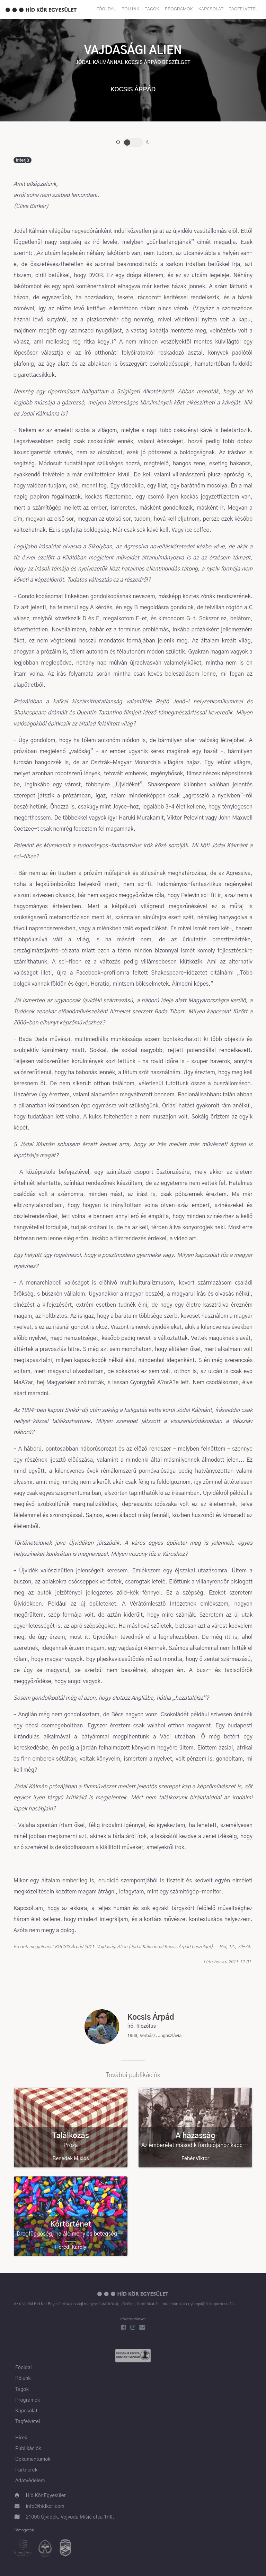  What do you see at coordinates (152, 9) in the screenshot?
I see `Tagok` at bounding box center [152, 9].